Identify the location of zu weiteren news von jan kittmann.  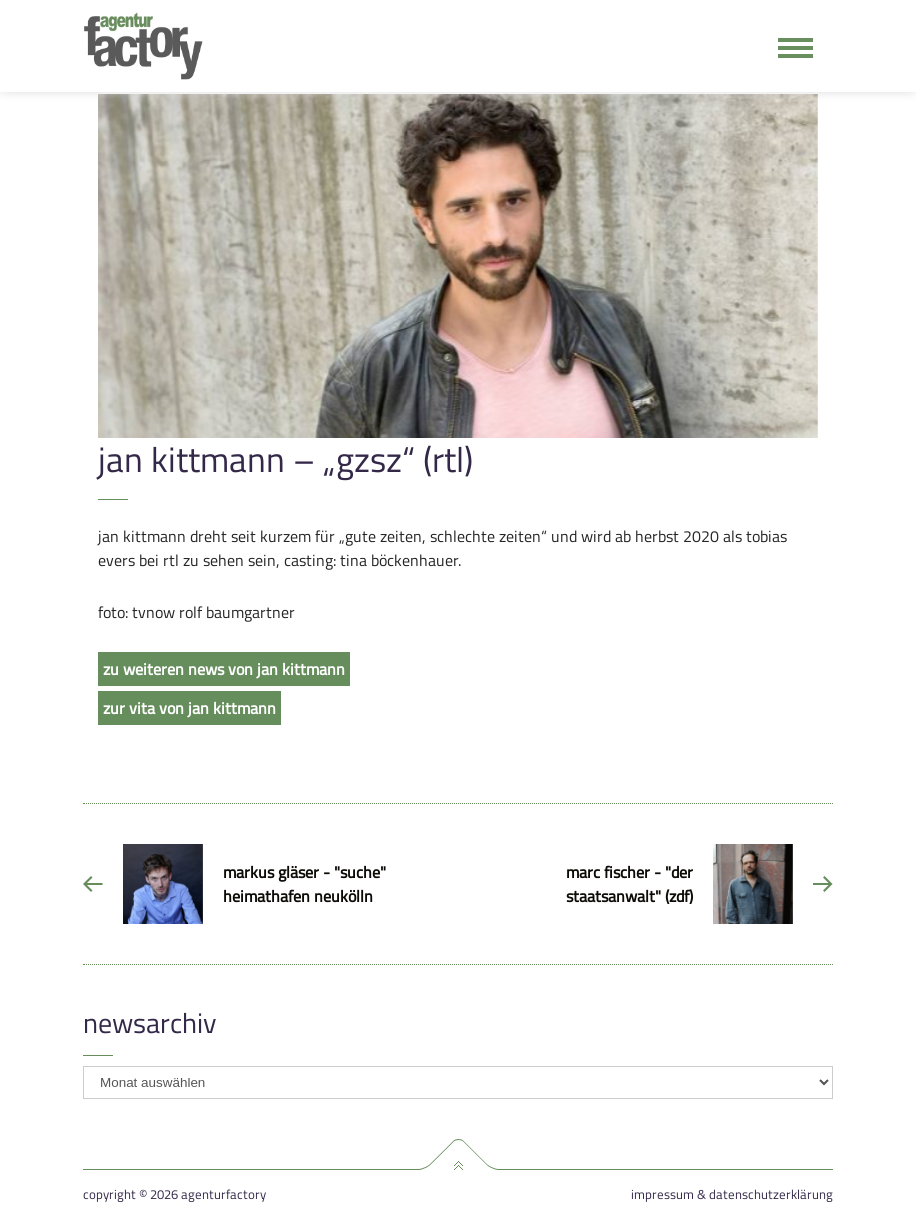
(224, 669).